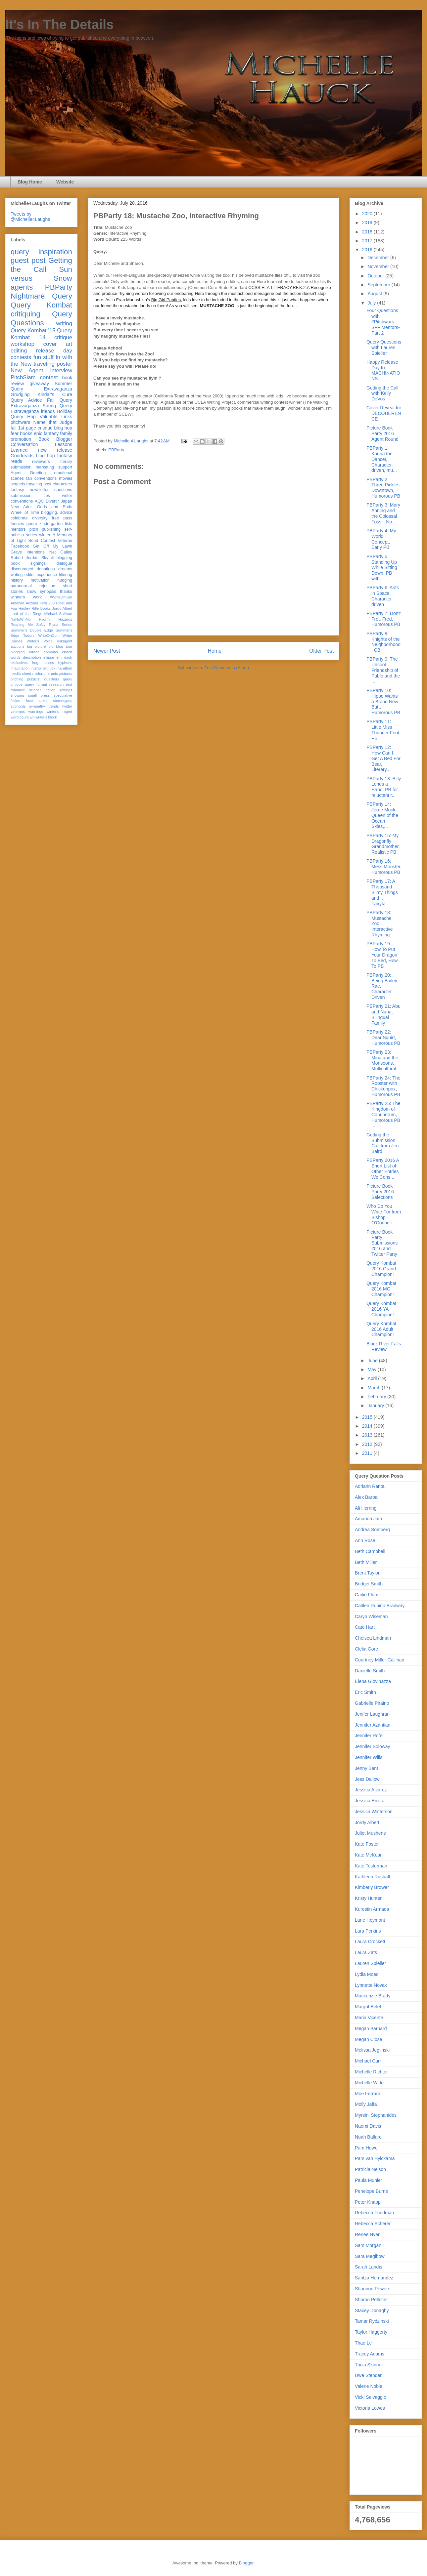 The image size is (427, 2576). Describe the element at coordinates (18, 597) in the screenshot. I see `winners` at that location.